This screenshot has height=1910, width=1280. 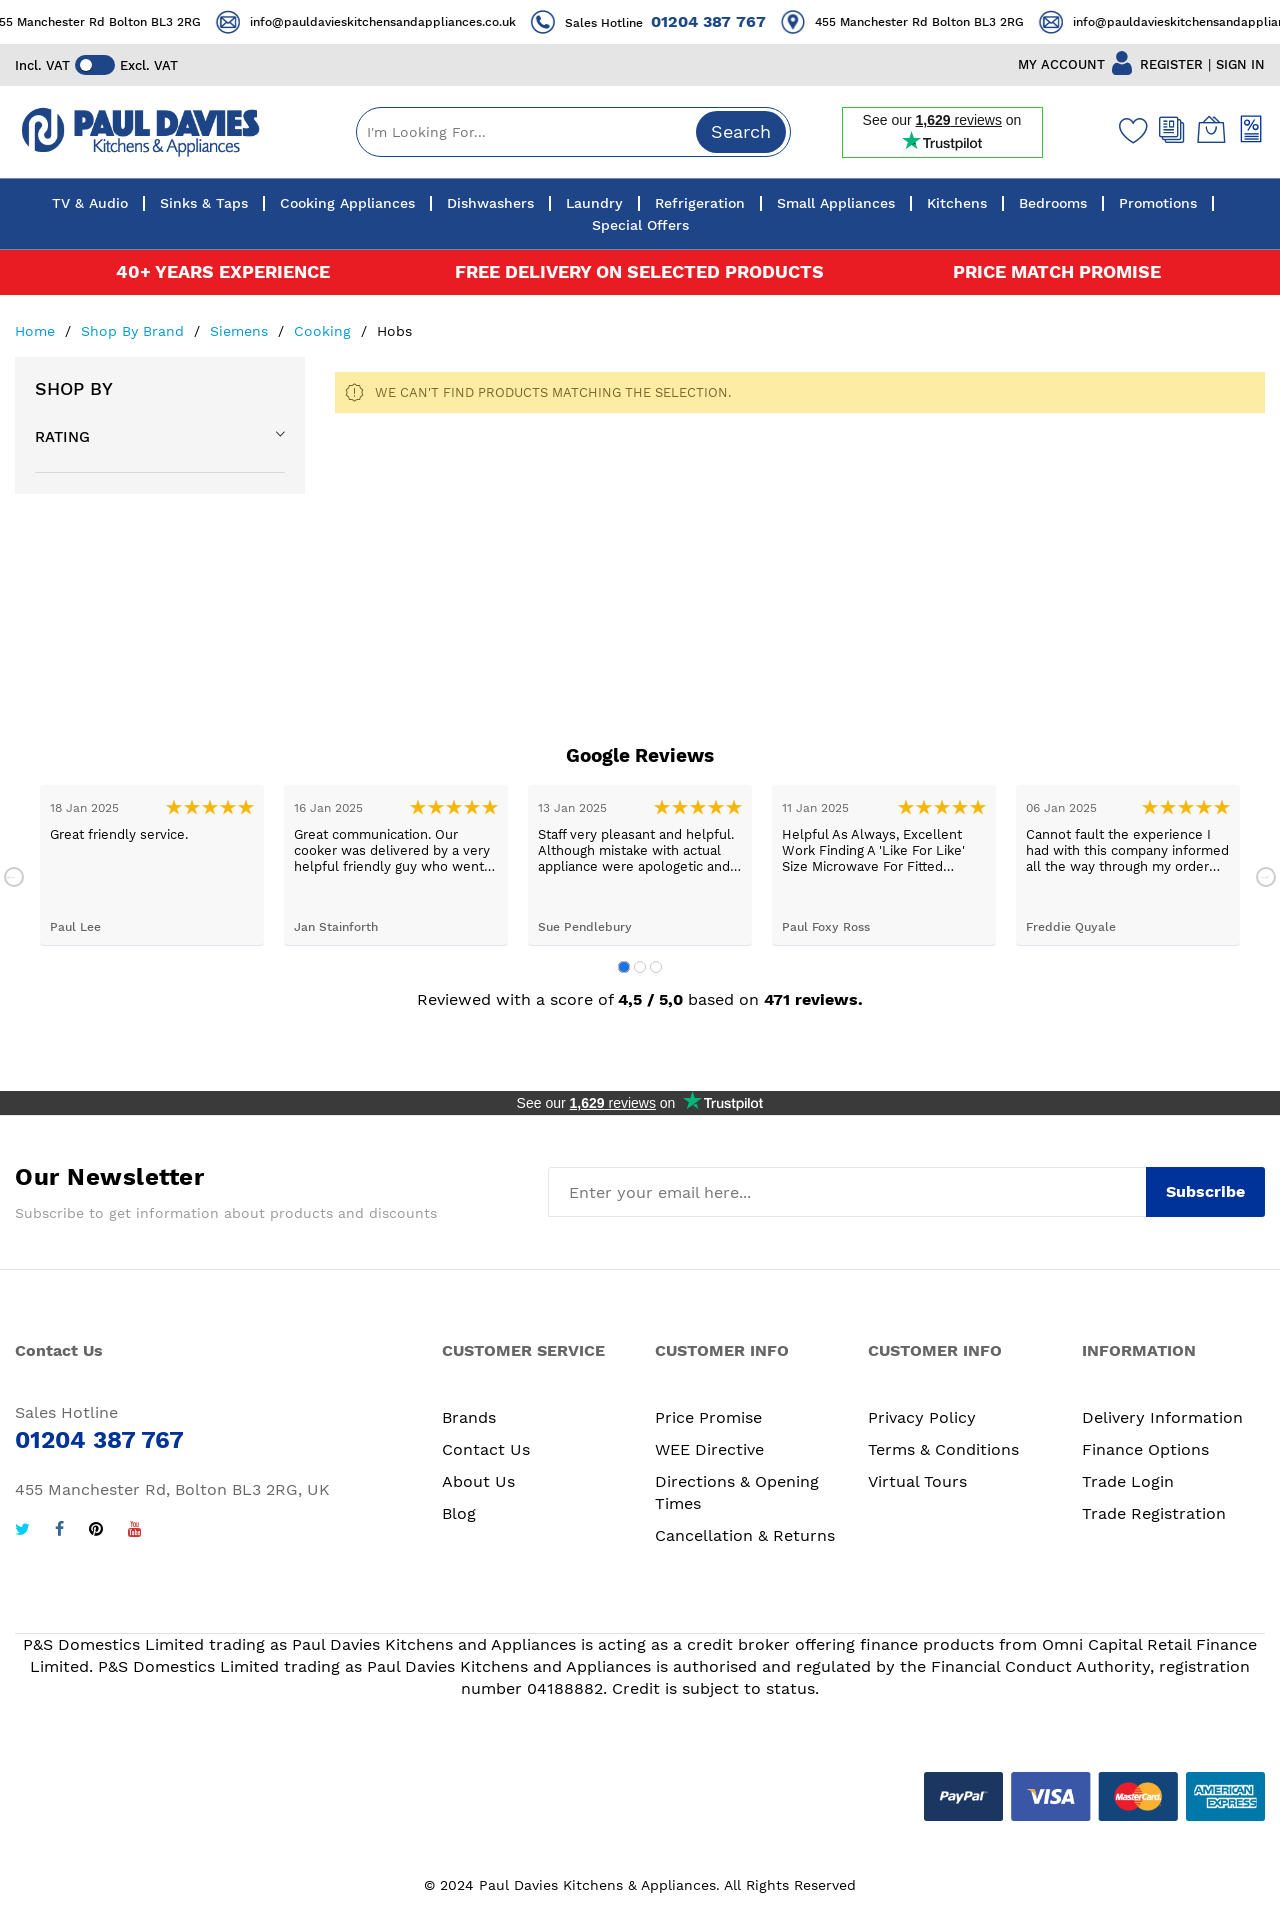 What do you see at coordinates (478, 1481) in the screenshot?
I see `About Us` at bounding box center [478, 1481].